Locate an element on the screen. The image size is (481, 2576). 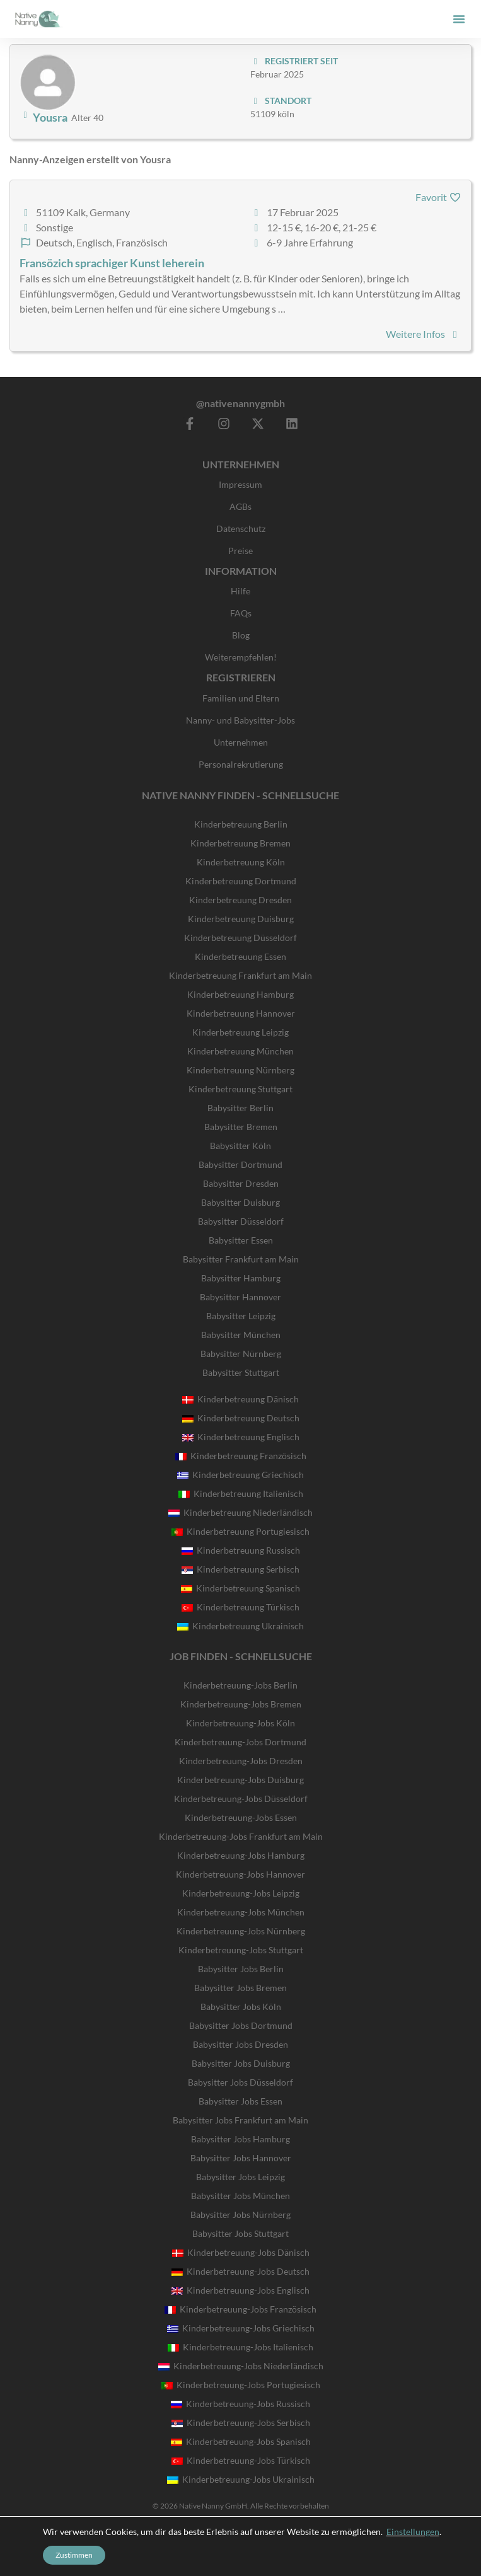
Kinderbetreuung-Jobs Türkisch is located at coordinates (240, 2460).